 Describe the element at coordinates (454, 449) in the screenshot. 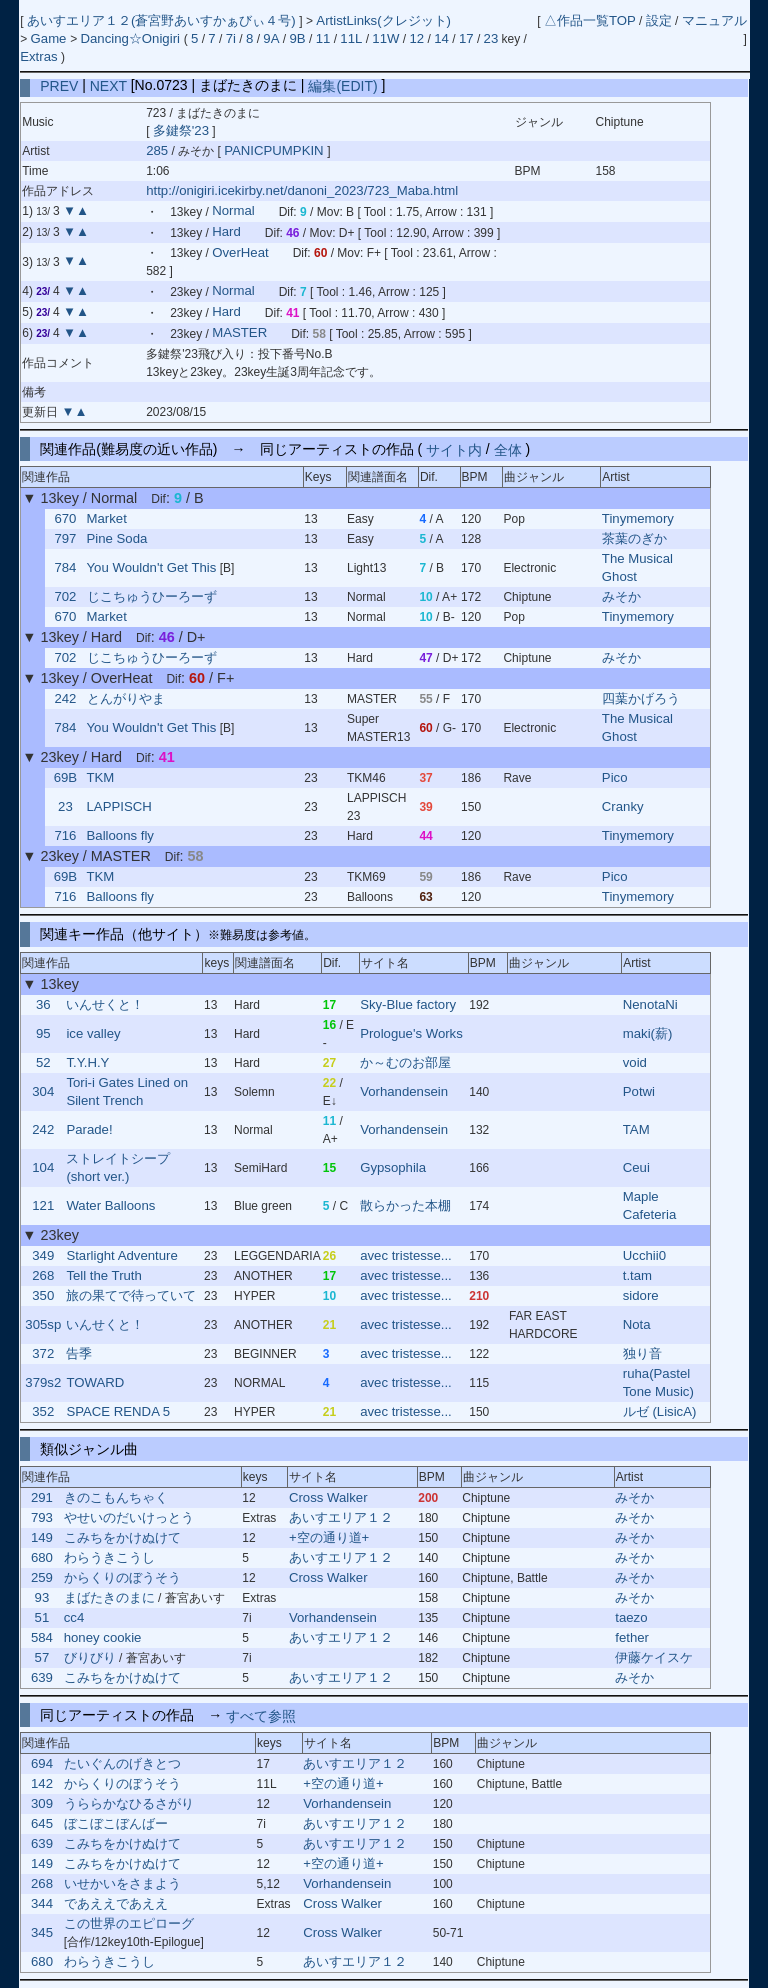

I see `サイト内` at that location.